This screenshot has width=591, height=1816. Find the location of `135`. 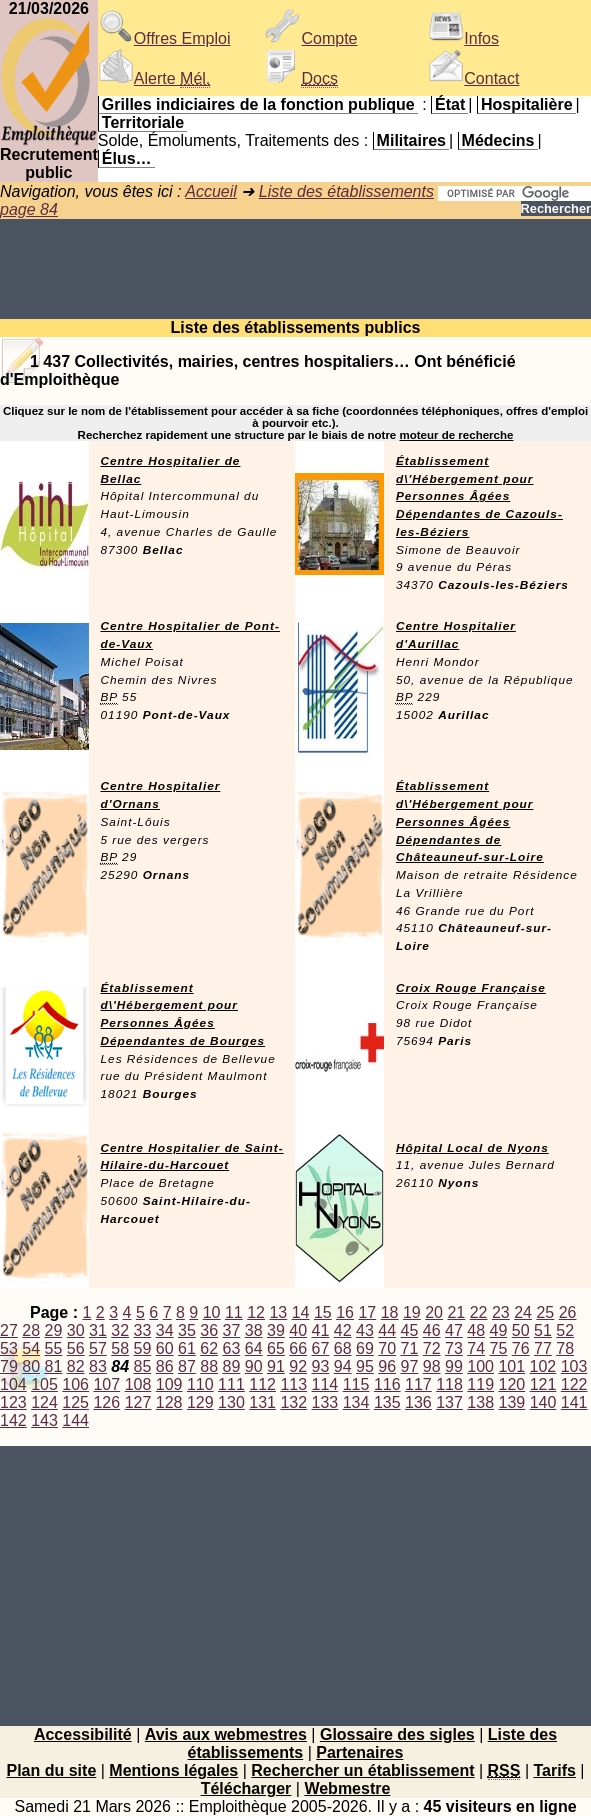

135 is located at coordinates (387, 1402).